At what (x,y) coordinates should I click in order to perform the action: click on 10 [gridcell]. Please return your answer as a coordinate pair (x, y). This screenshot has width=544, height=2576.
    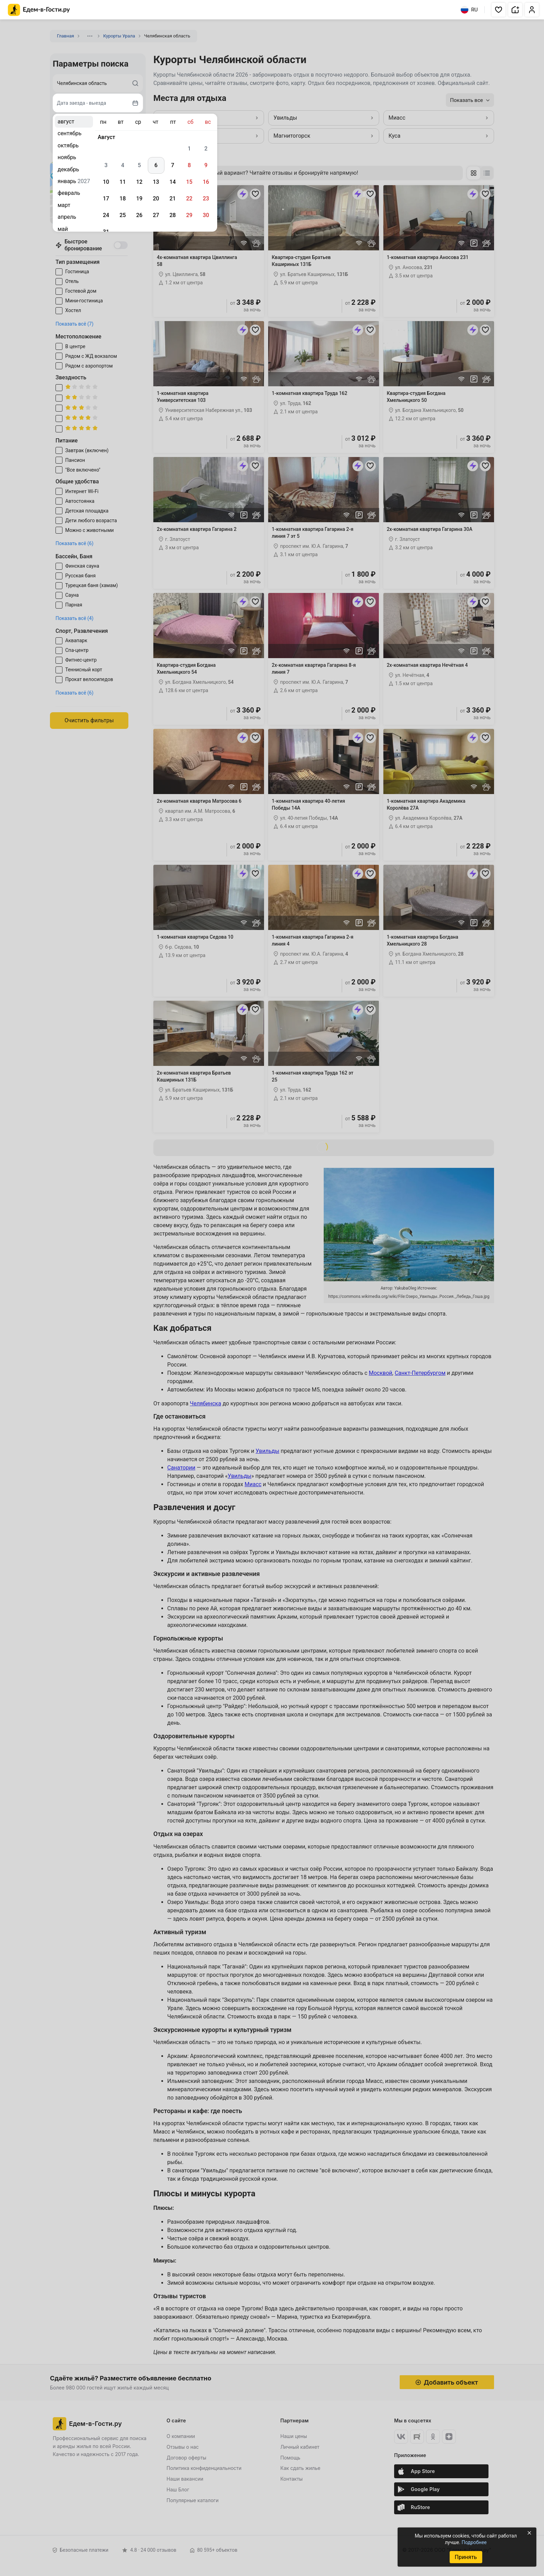
    Looking at the image, I should click on (106, 182).